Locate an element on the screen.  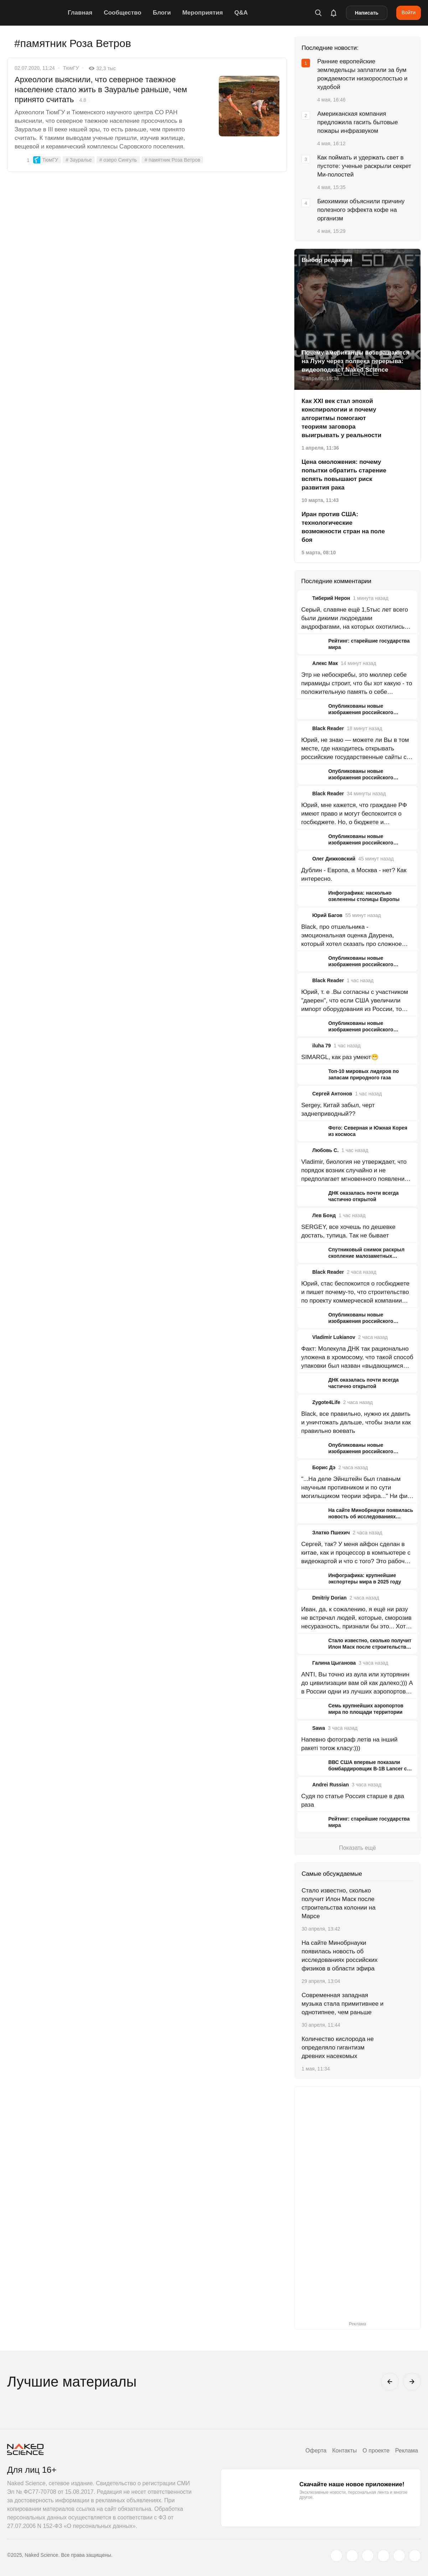
Zygote4Life is located at coordinates (326, 1402).